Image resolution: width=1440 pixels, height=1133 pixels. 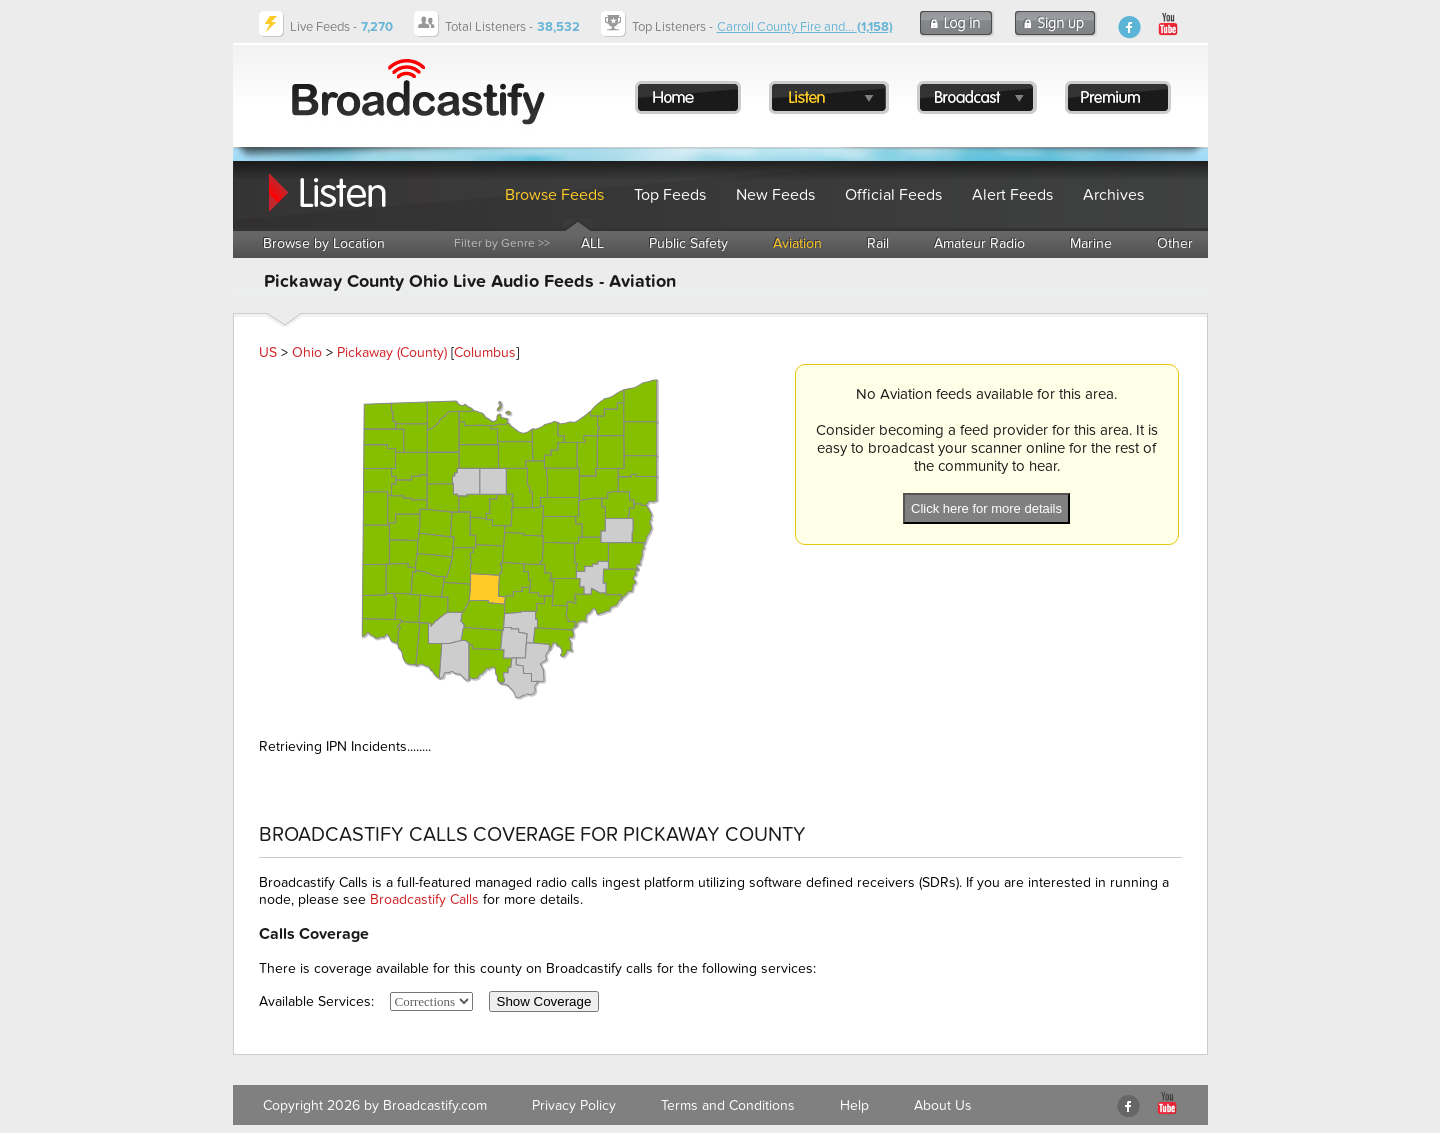 I want to click on Terms and Conditions, so click(x=728, y=1105).